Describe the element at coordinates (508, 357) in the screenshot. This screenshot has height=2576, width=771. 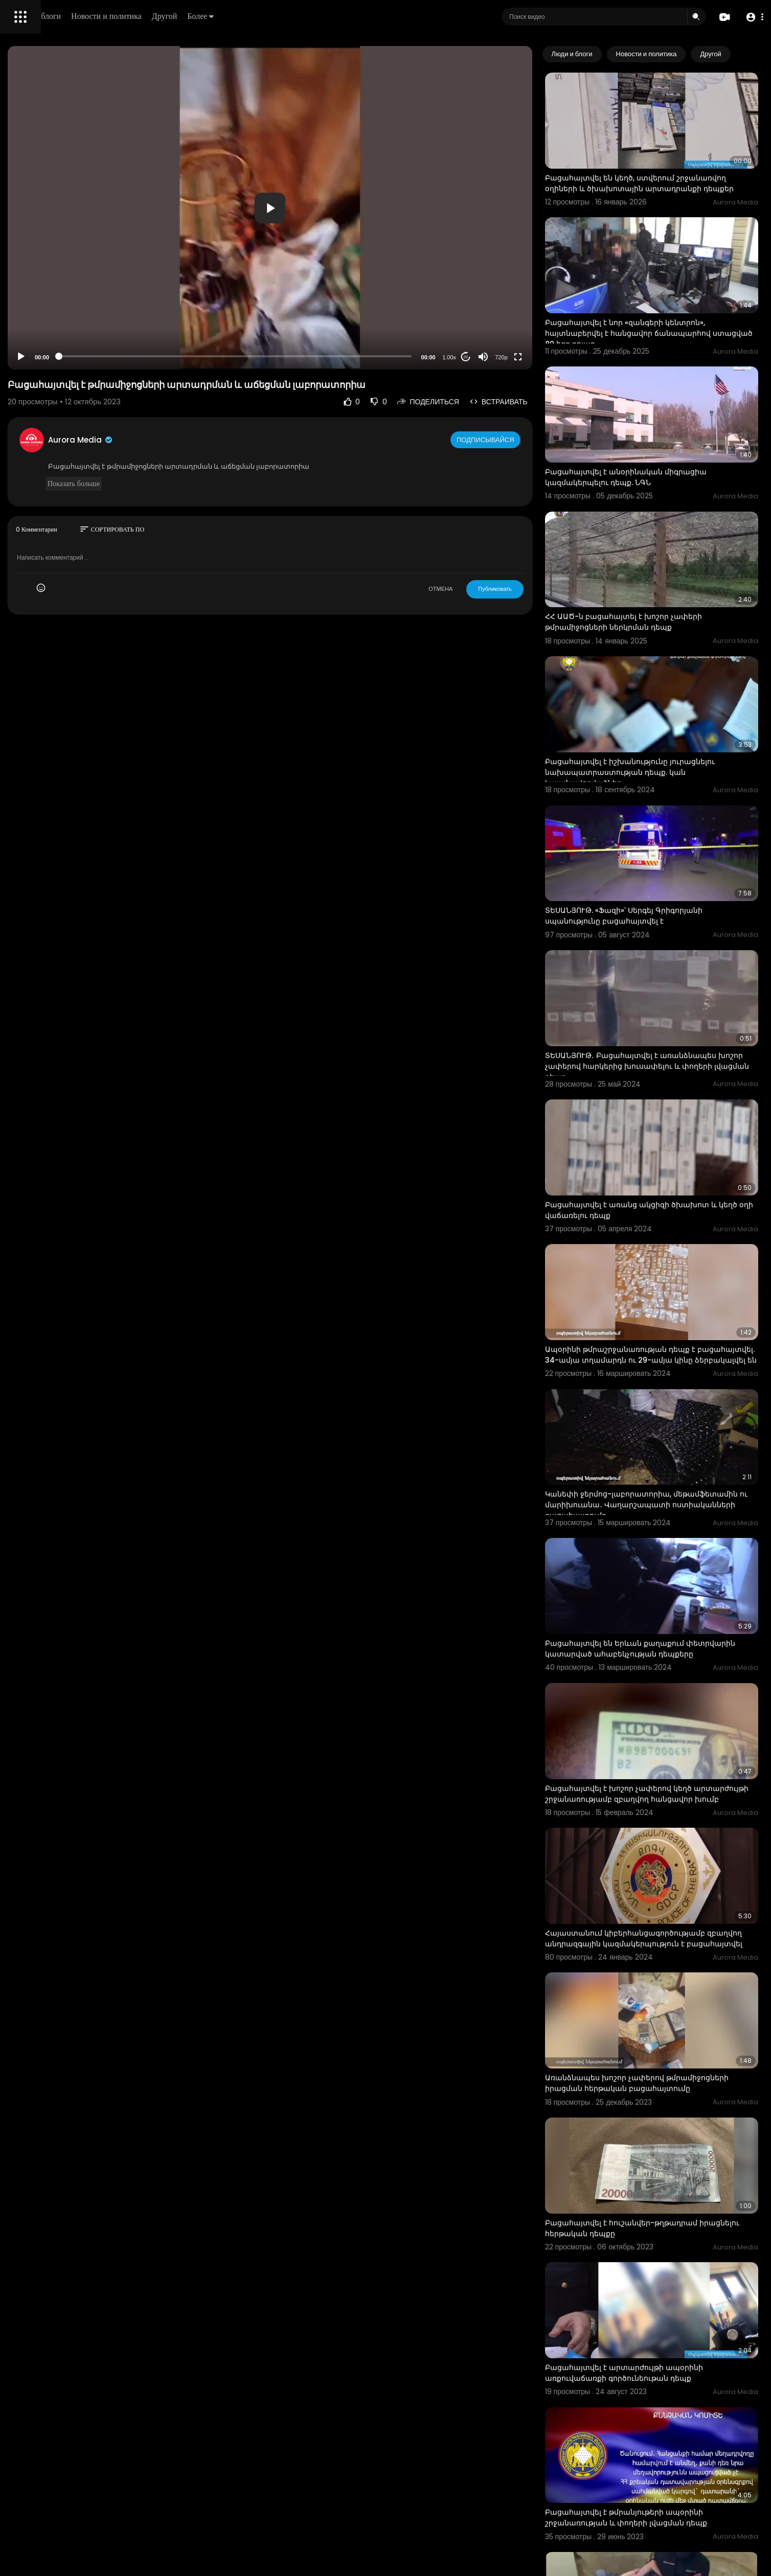
I see `20 [Jump forward 20 seconds]` at that location.